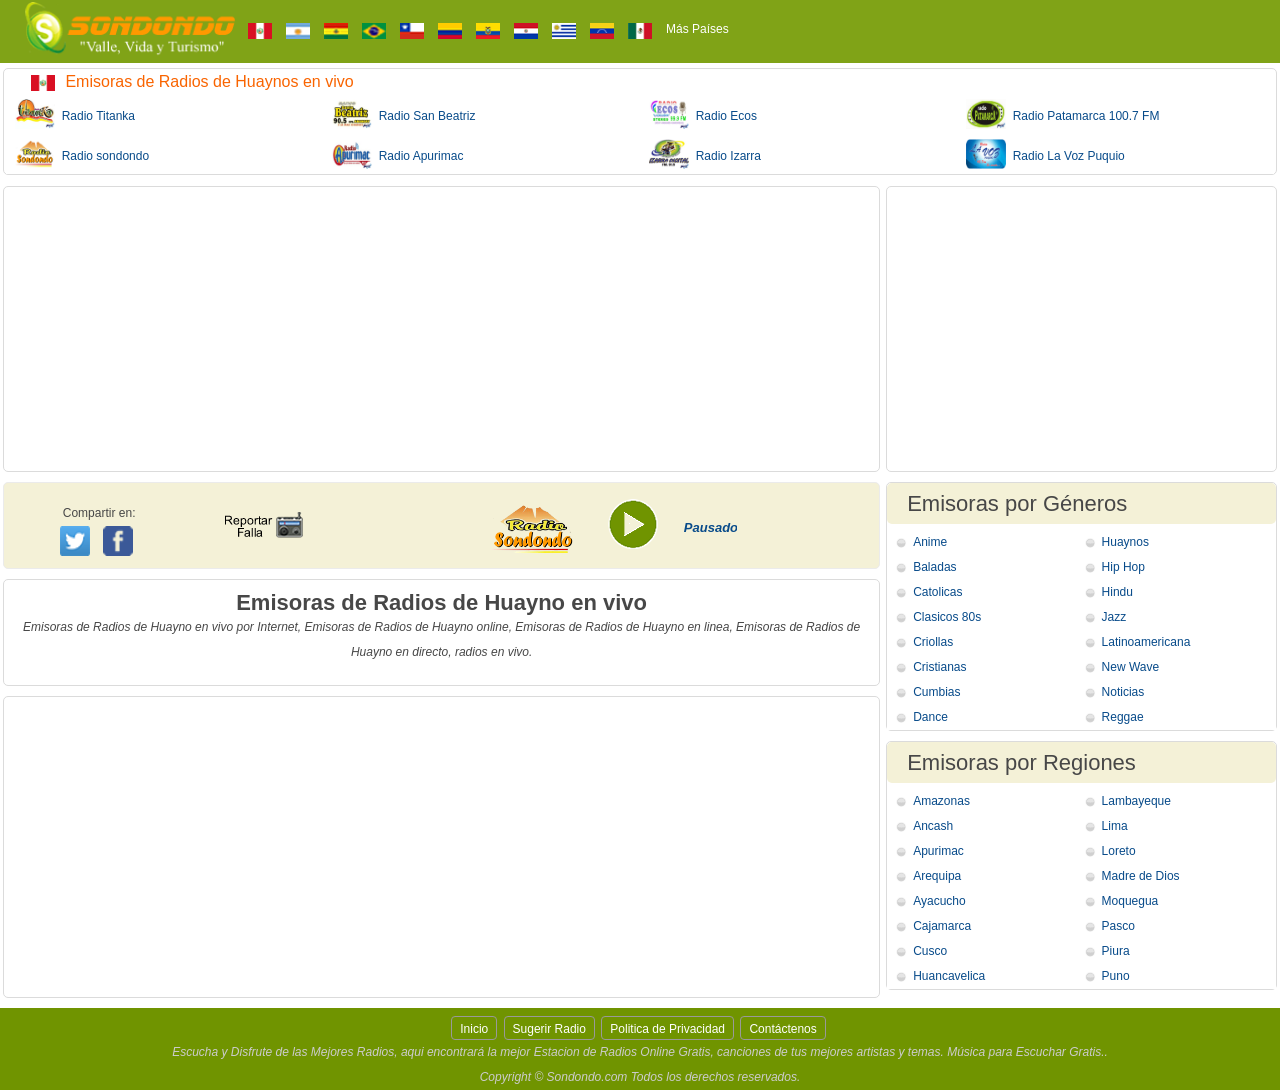 This screenshot has width=1280, height=1090. I want to click on Dance, so click(930, 717).